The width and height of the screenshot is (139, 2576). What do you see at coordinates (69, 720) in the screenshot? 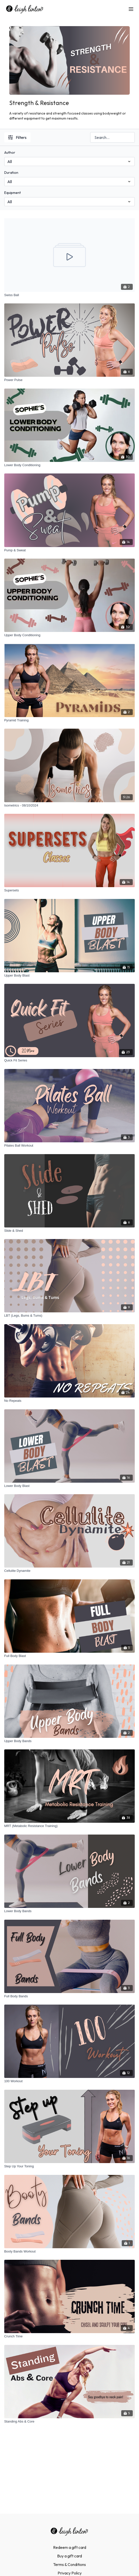
I see `[Pyramid Training]` at bounding box center [69, 720].